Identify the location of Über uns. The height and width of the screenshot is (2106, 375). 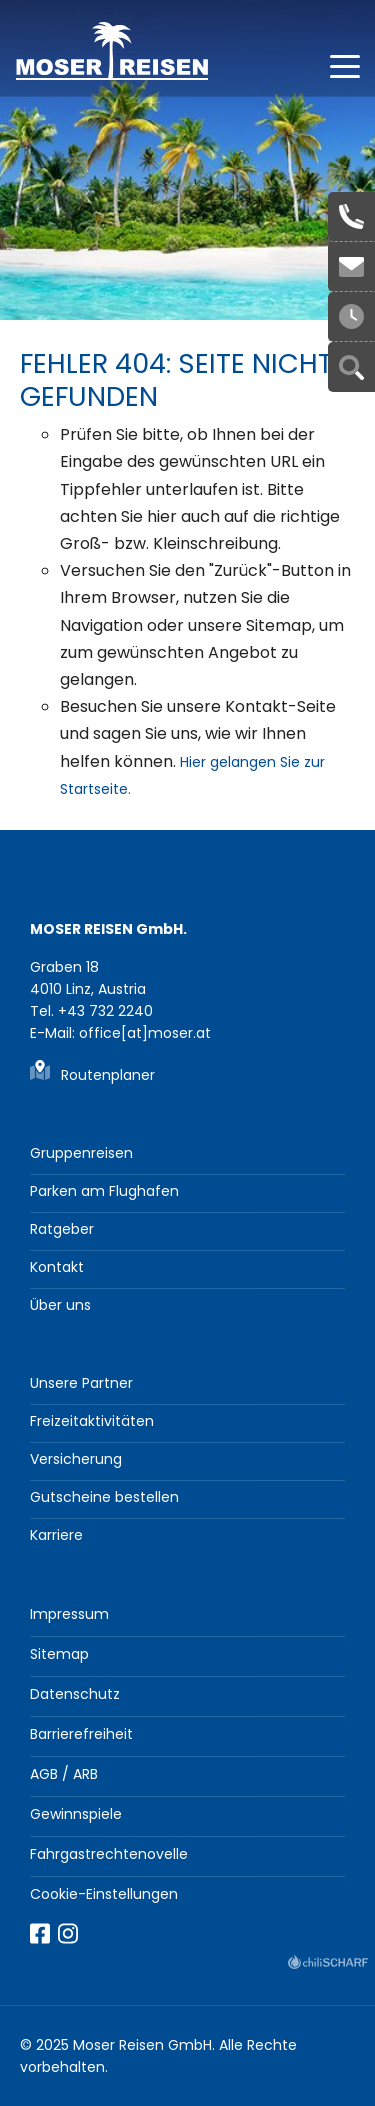
(60, 1305).